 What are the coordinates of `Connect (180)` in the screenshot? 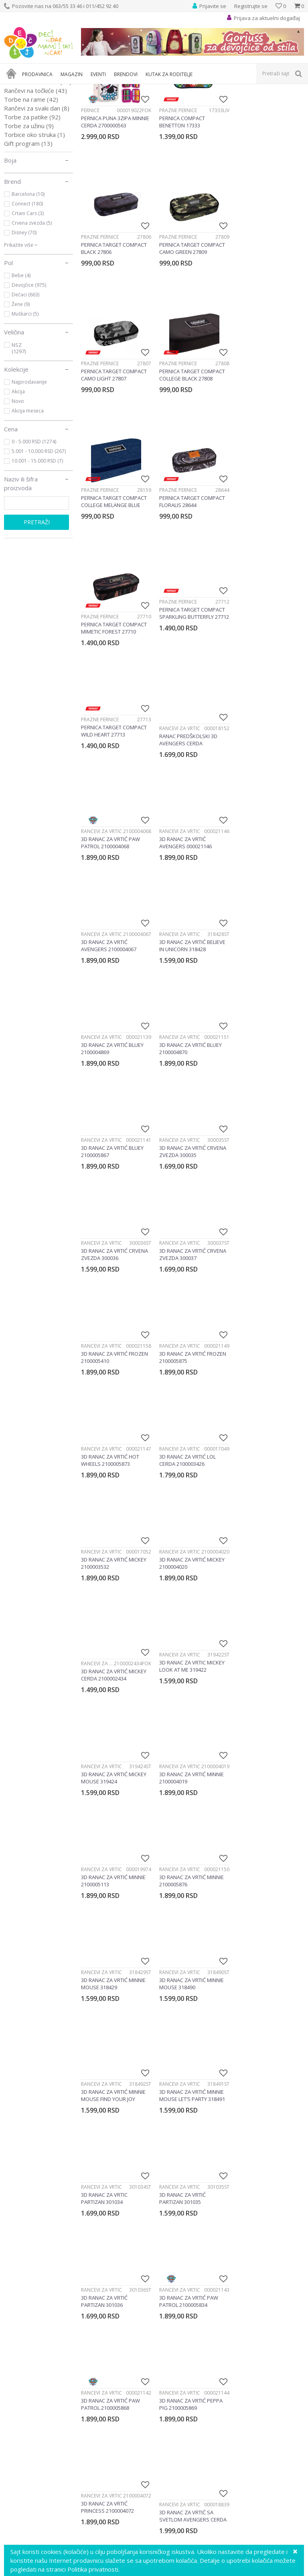 It's located at (27, 287).